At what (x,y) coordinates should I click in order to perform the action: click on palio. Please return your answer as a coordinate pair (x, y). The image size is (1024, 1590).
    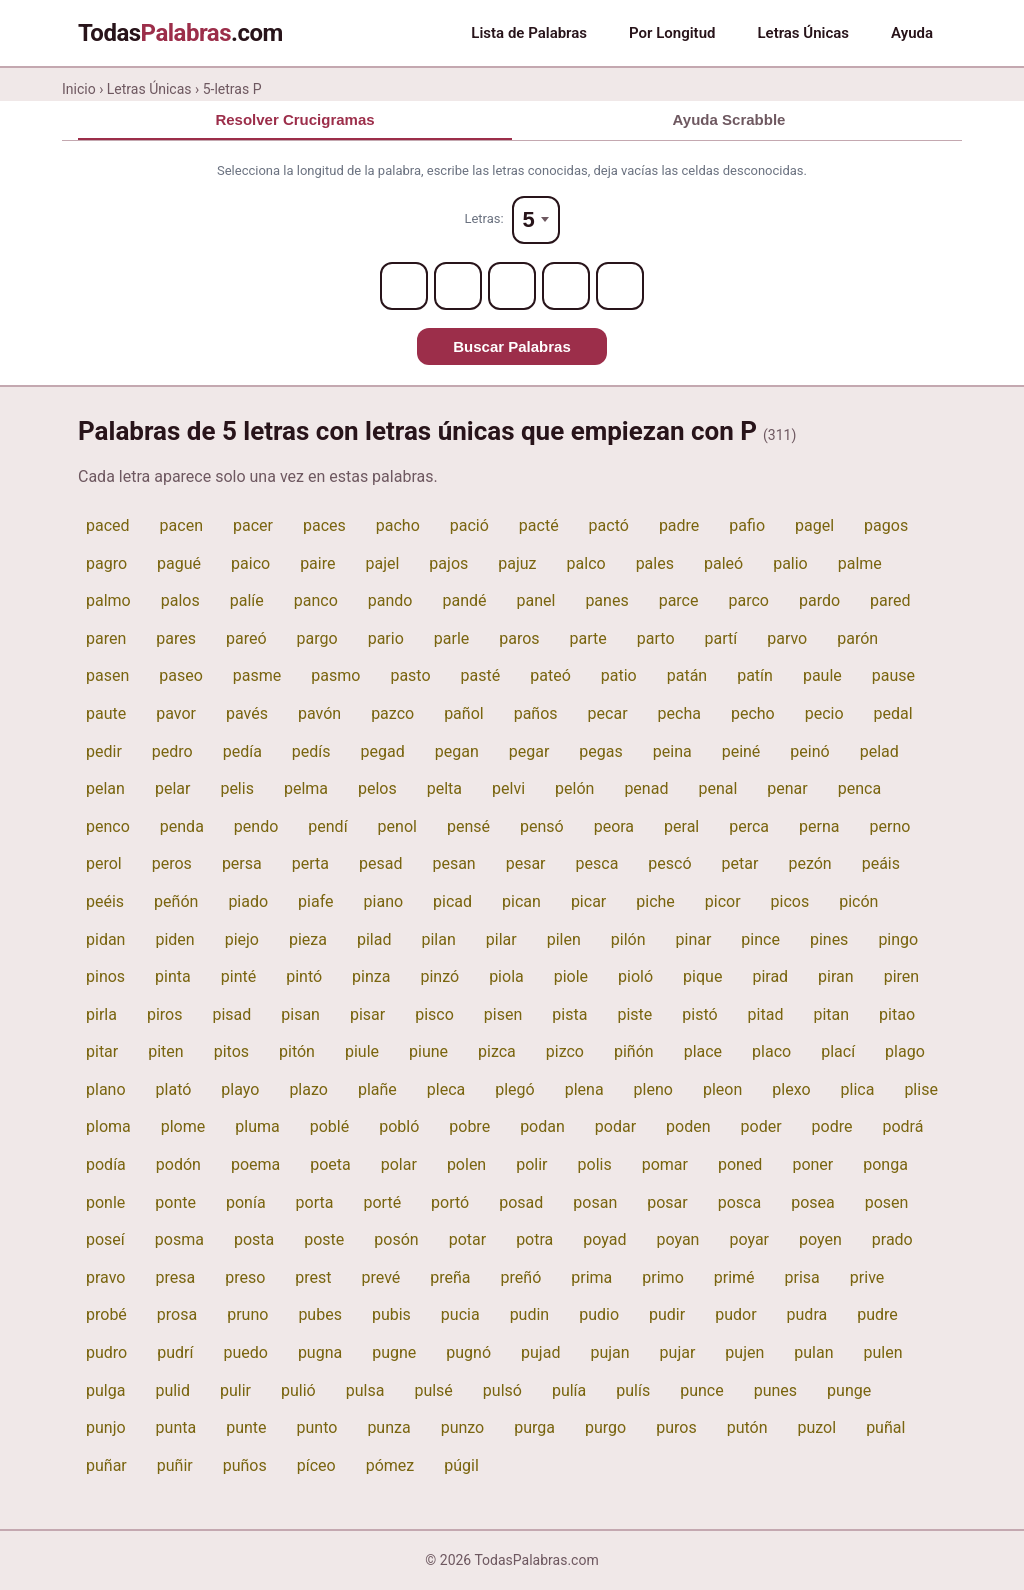
    Looking at the image, I should click on (790, 563).